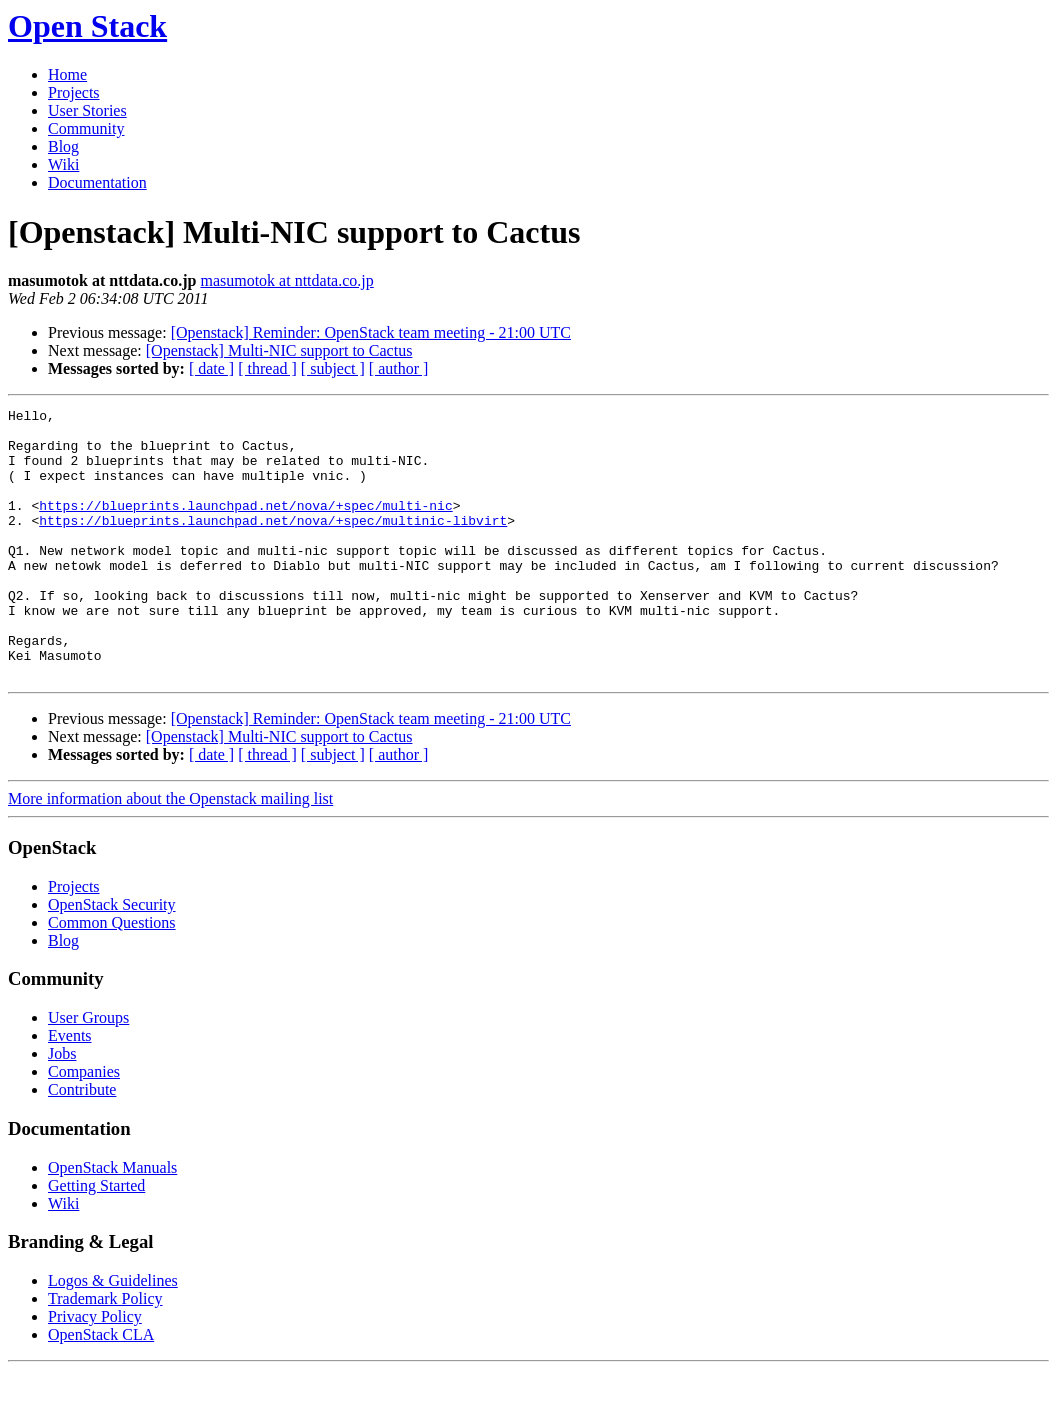 The image size is (1057, 1424). Describe the element at coordinates (399, 368) in the screenshot. I see `[ author ]` at that location.